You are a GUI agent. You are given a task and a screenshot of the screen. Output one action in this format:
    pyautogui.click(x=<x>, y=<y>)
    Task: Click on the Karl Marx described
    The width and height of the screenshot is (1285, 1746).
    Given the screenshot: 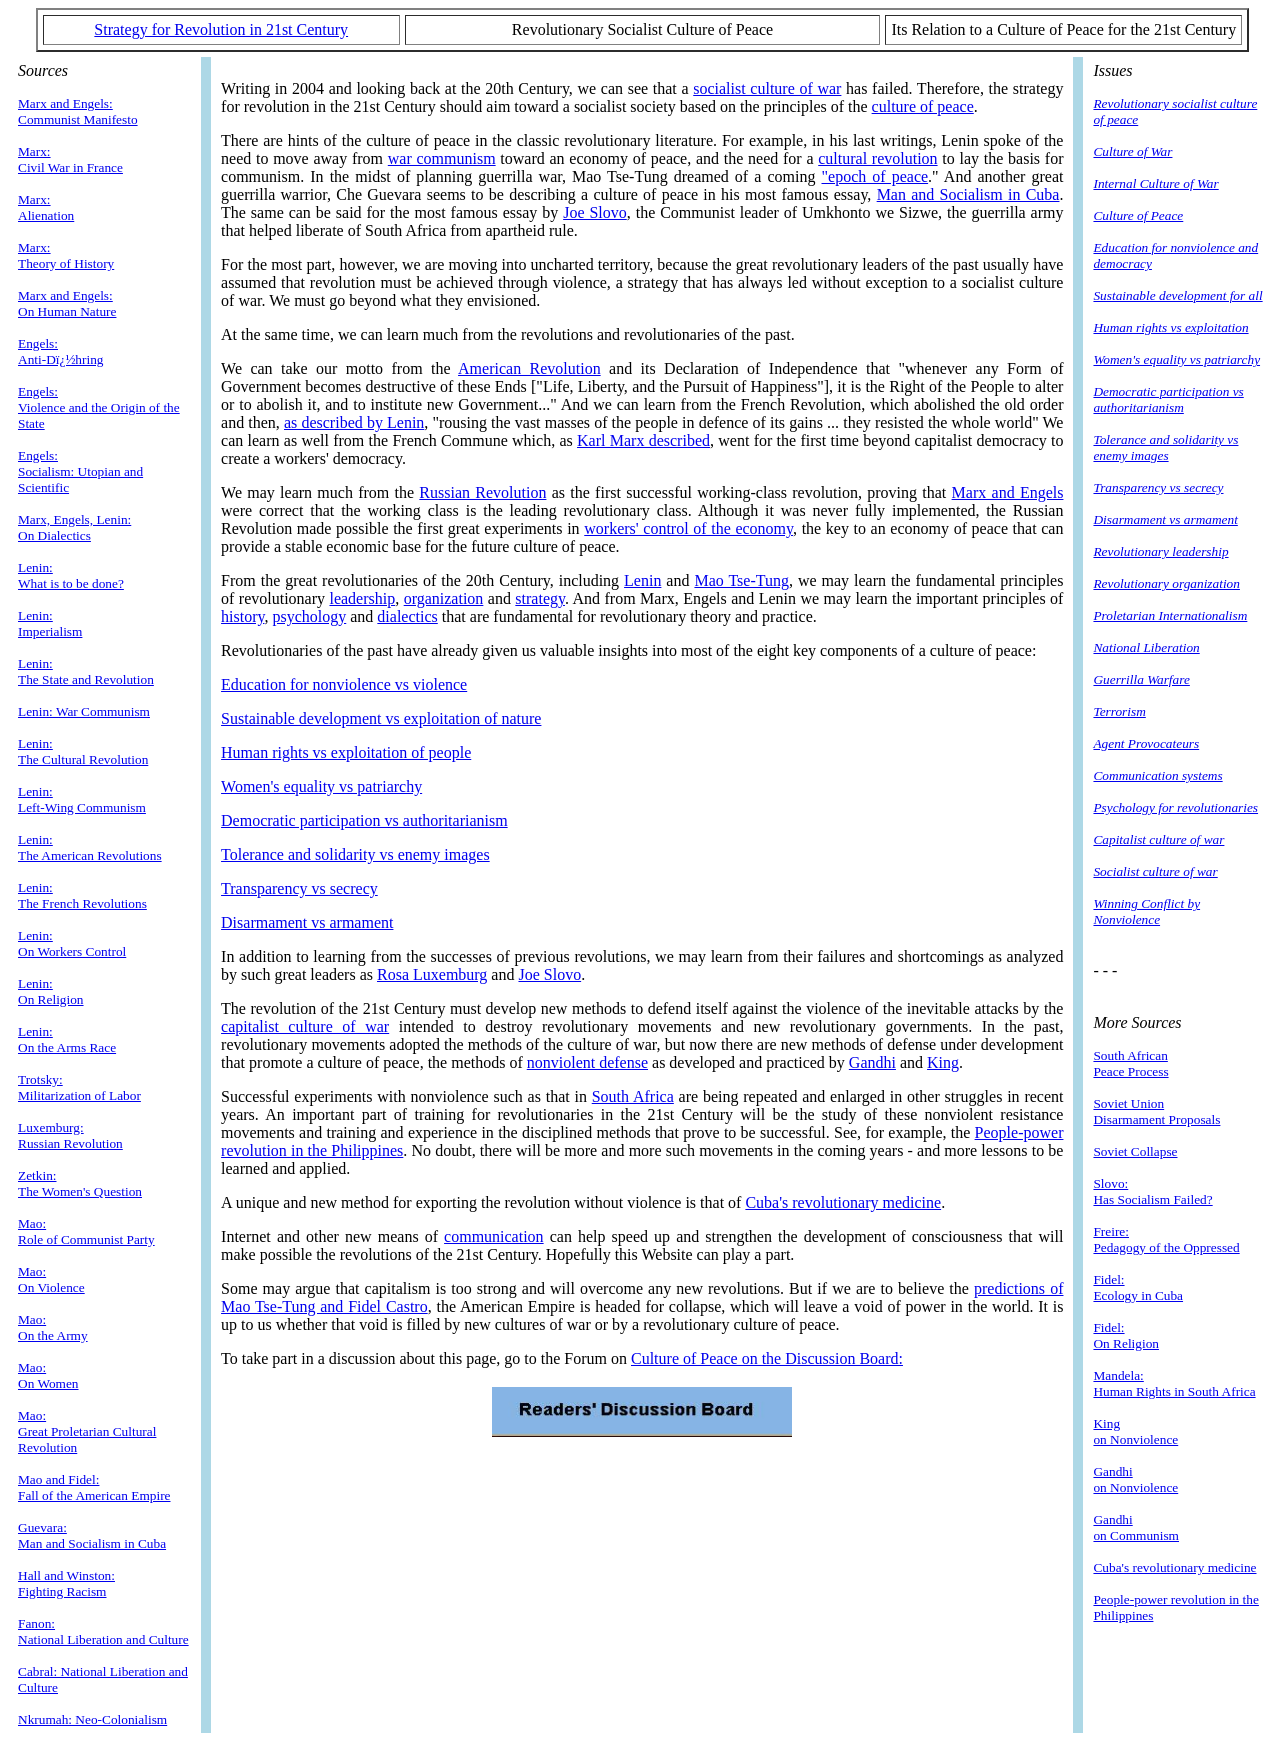 What is the action you would take?
    pyautogui.click(x=643, y=440)
    